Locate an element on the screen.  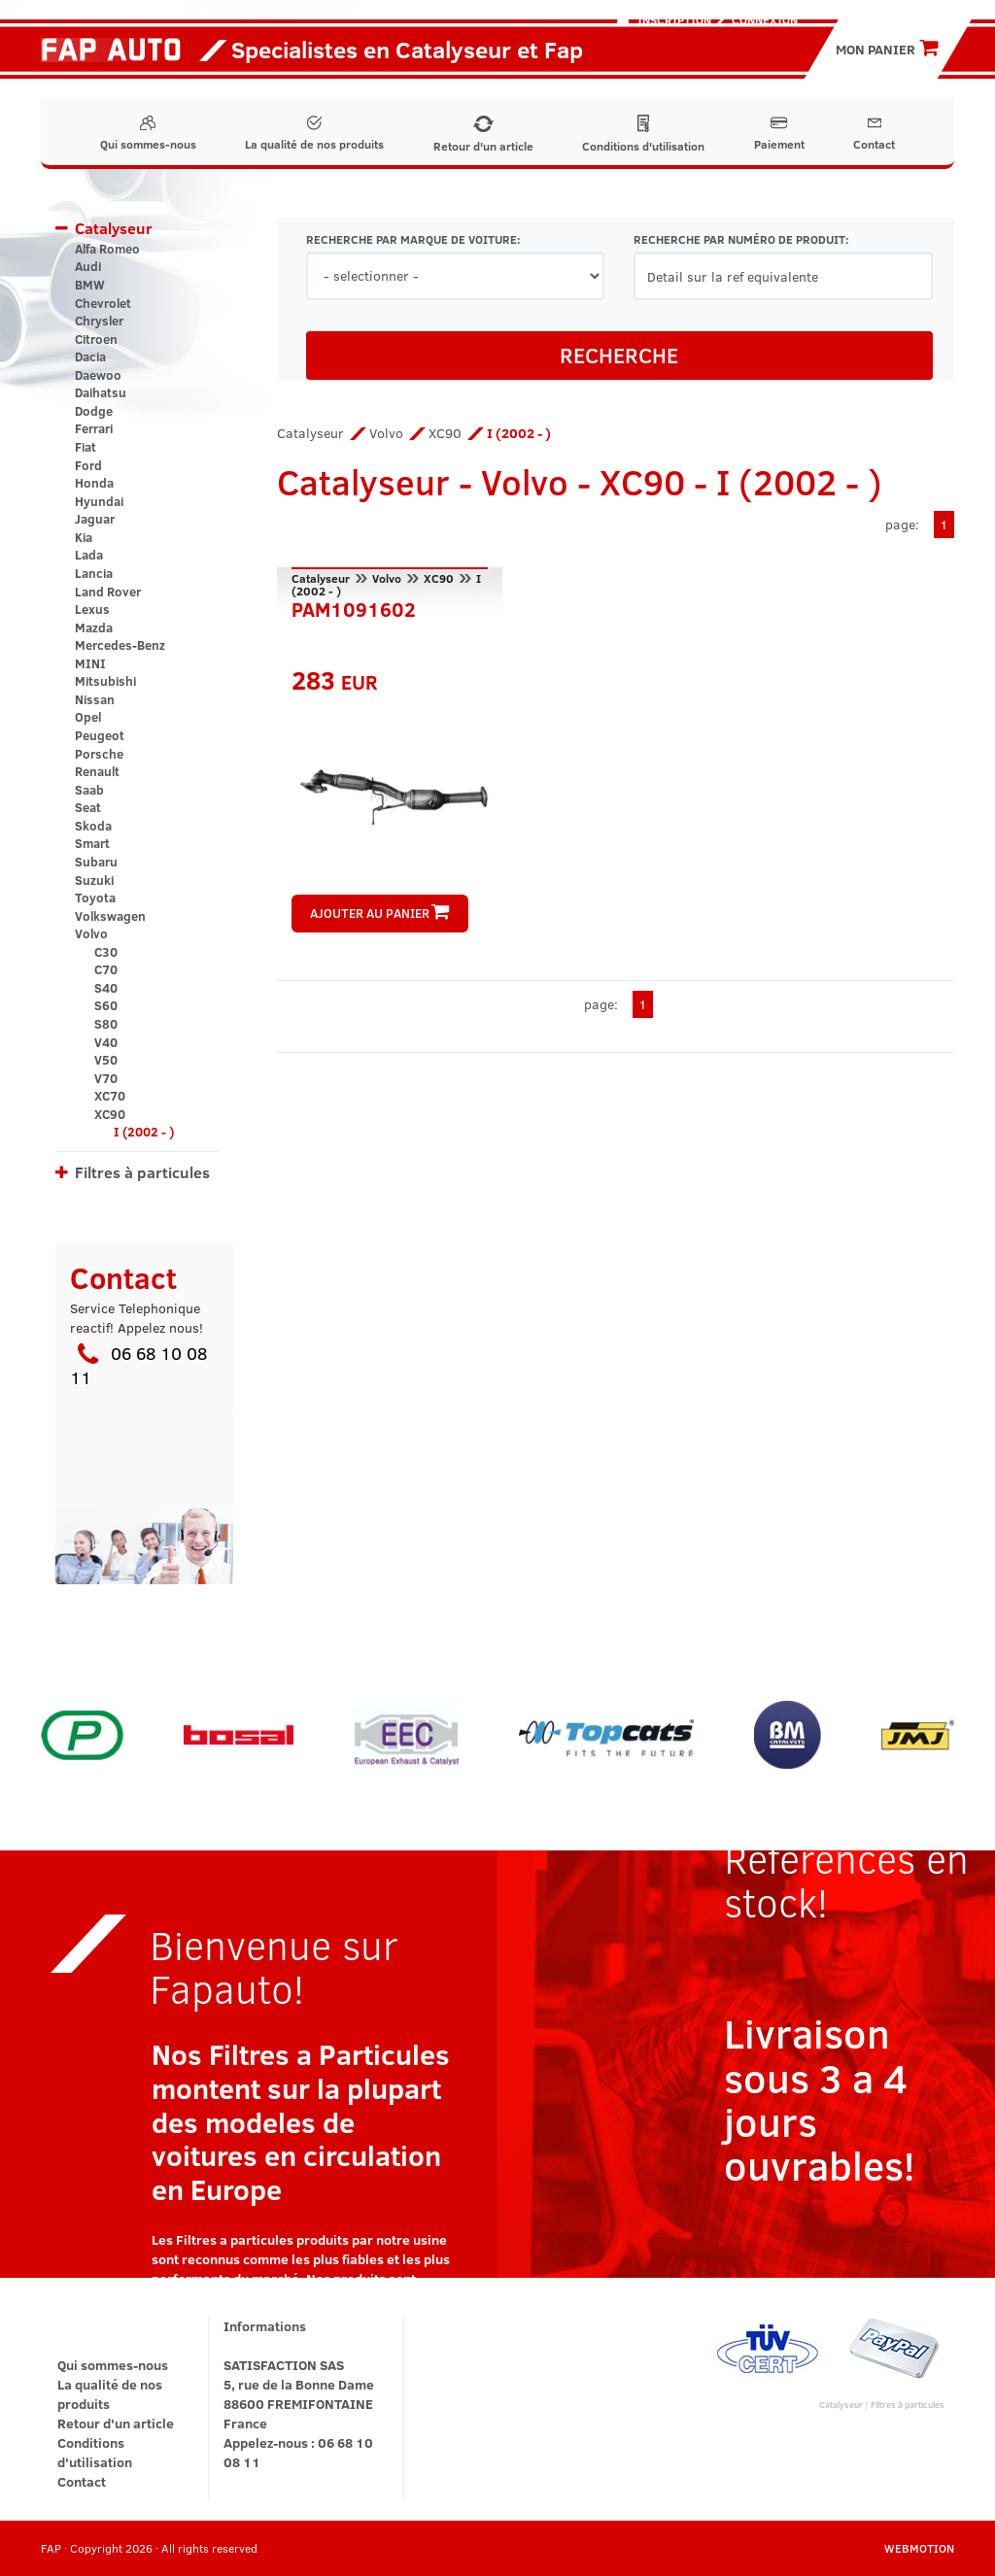
Paiement is located at coordinates (779, 134).